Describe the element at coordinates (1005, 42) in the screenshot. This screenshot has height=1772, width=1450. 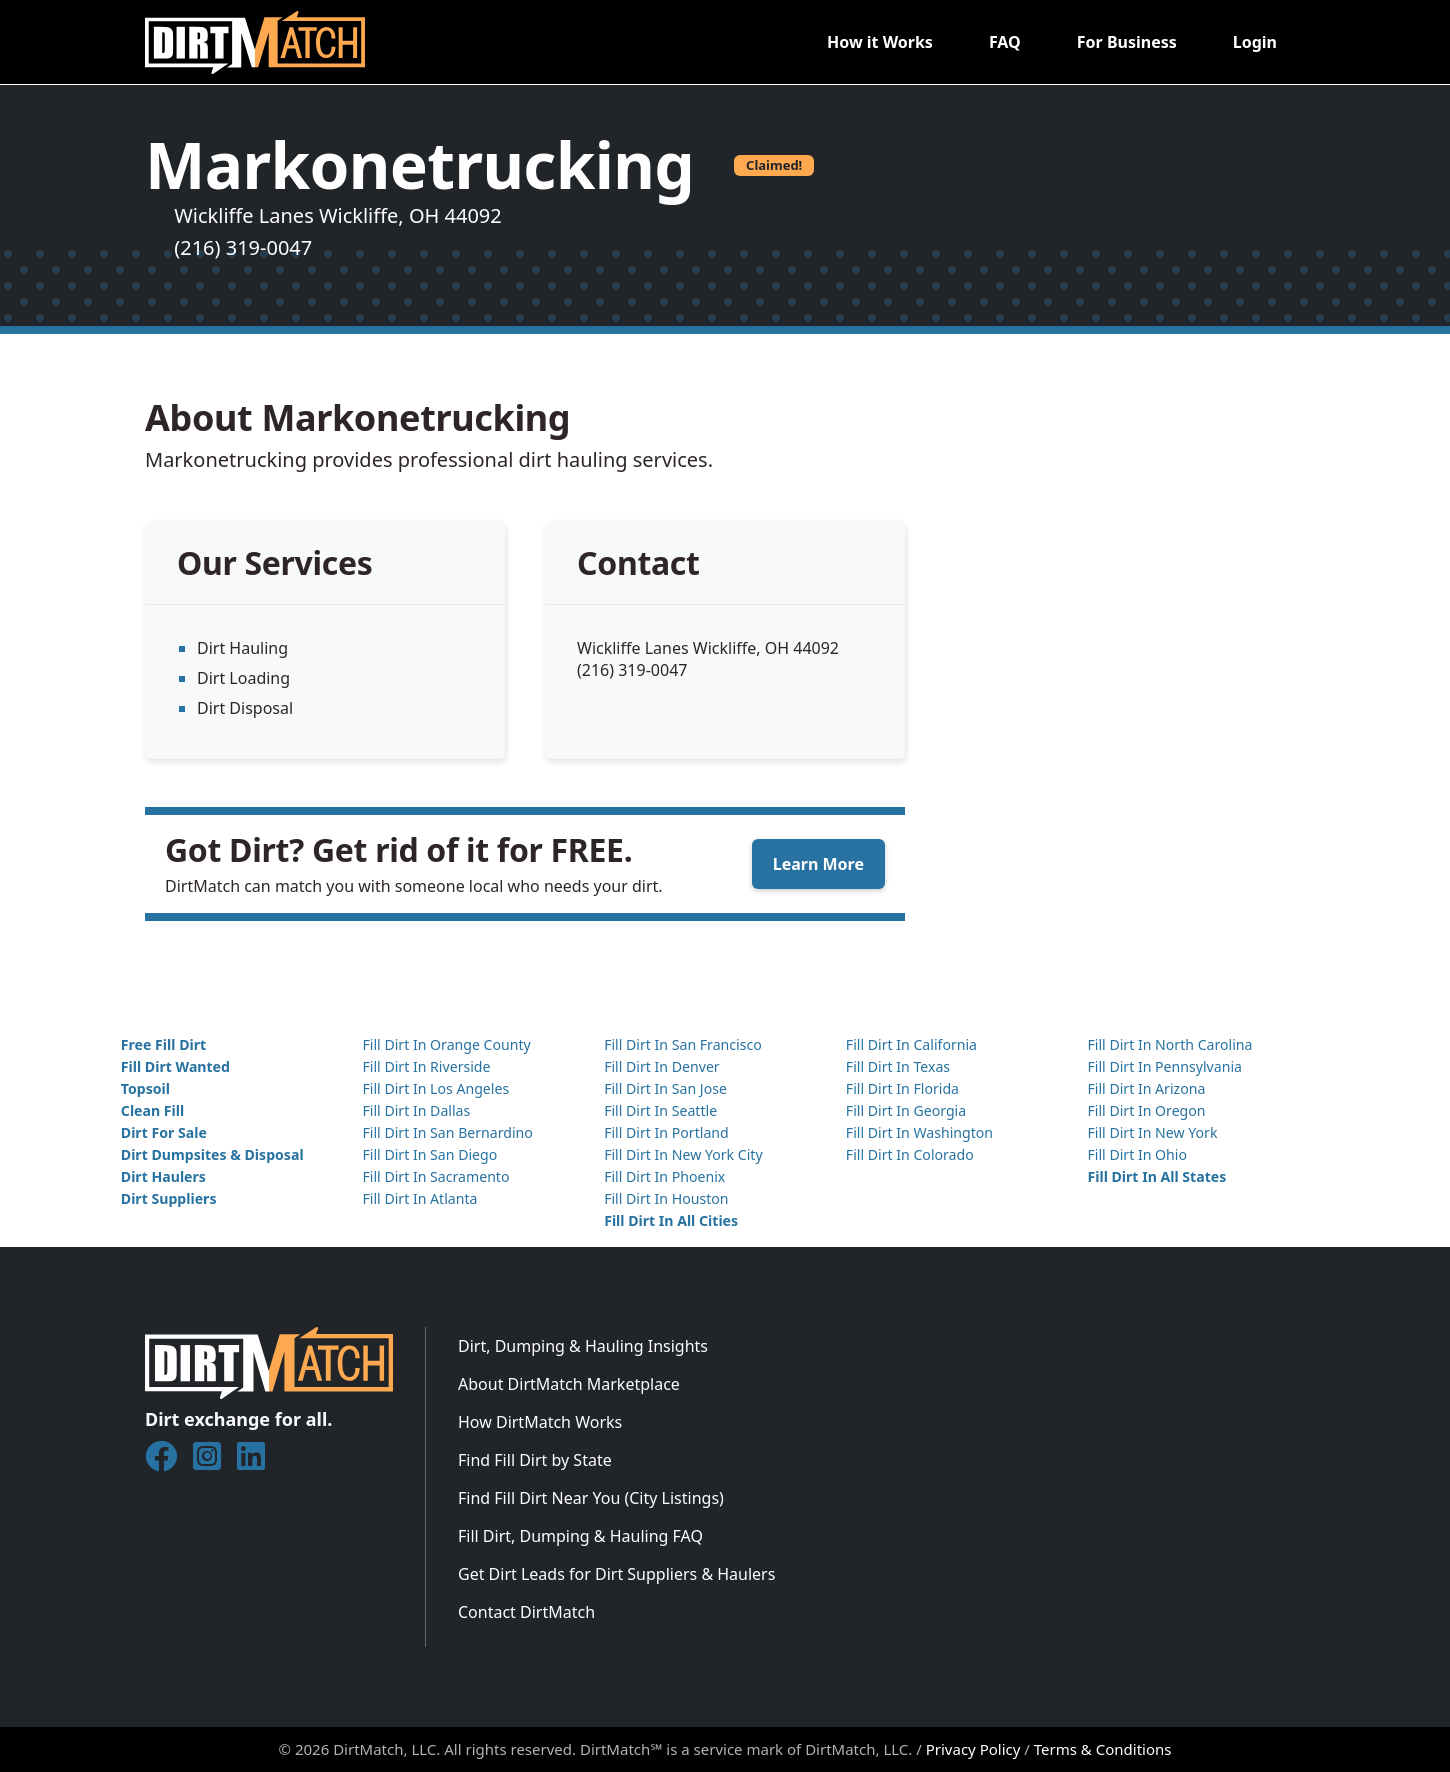
I see `FAQ` at that location.